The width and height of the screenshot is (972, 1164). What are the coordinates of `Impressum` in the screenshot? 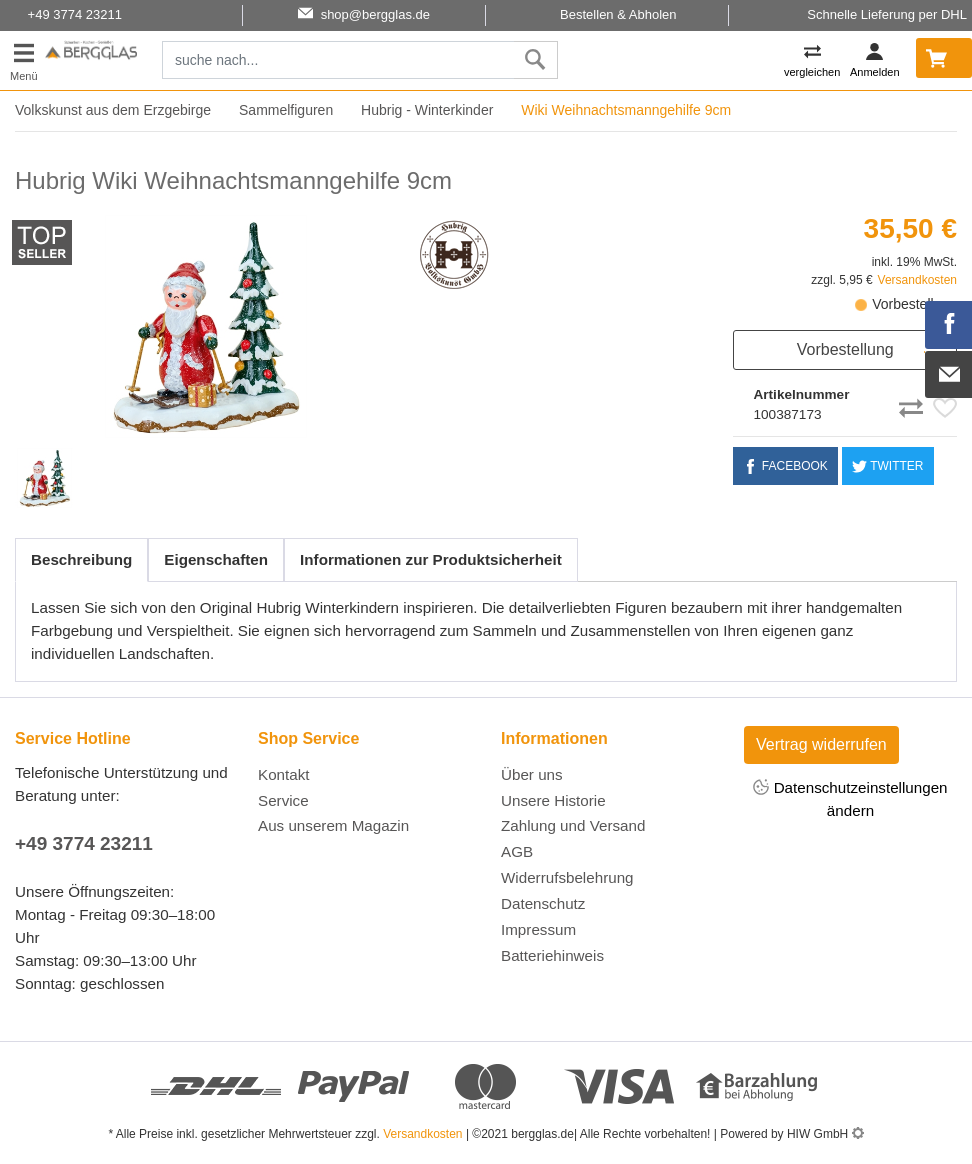 It's located at (538, 929).